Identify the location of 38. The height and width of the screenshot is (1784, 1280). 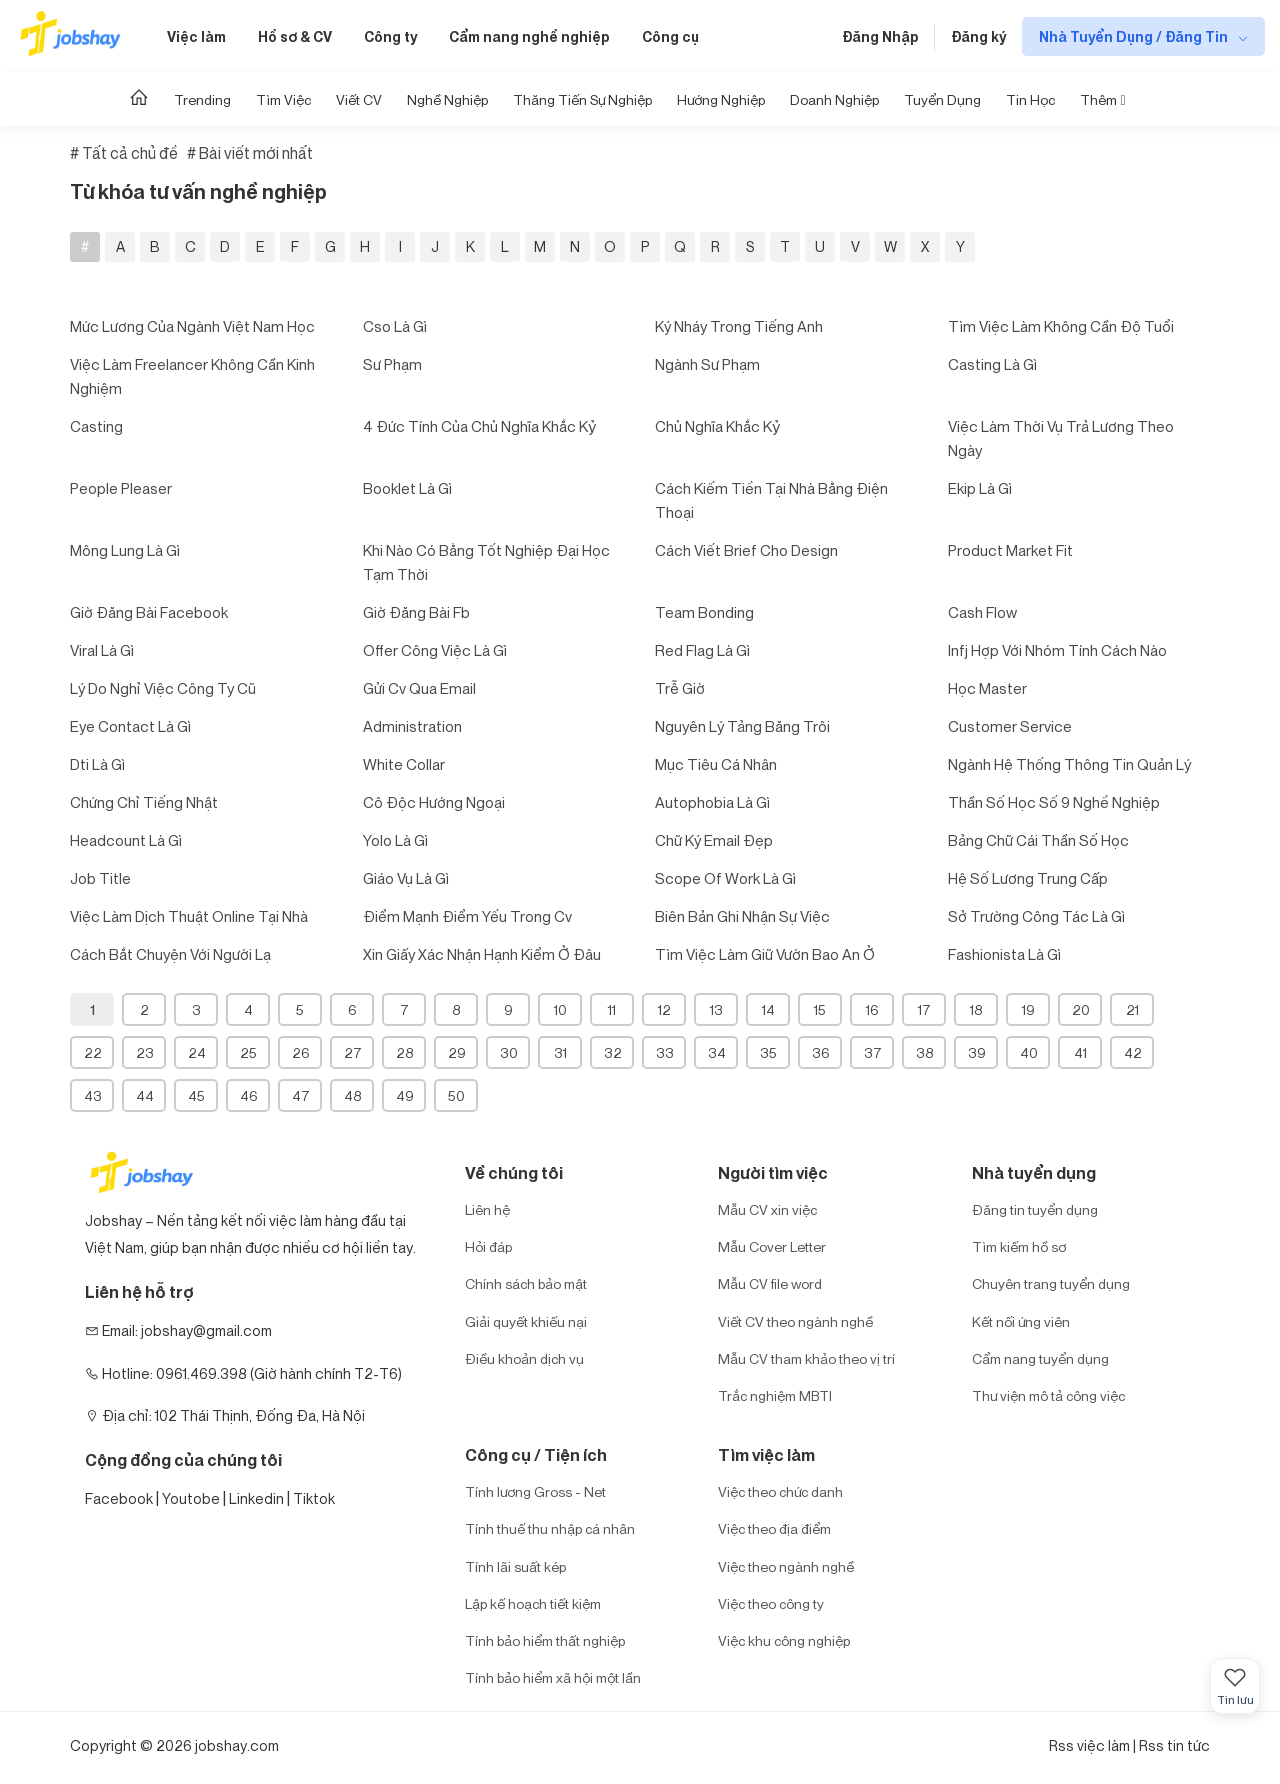
(925, 1052).